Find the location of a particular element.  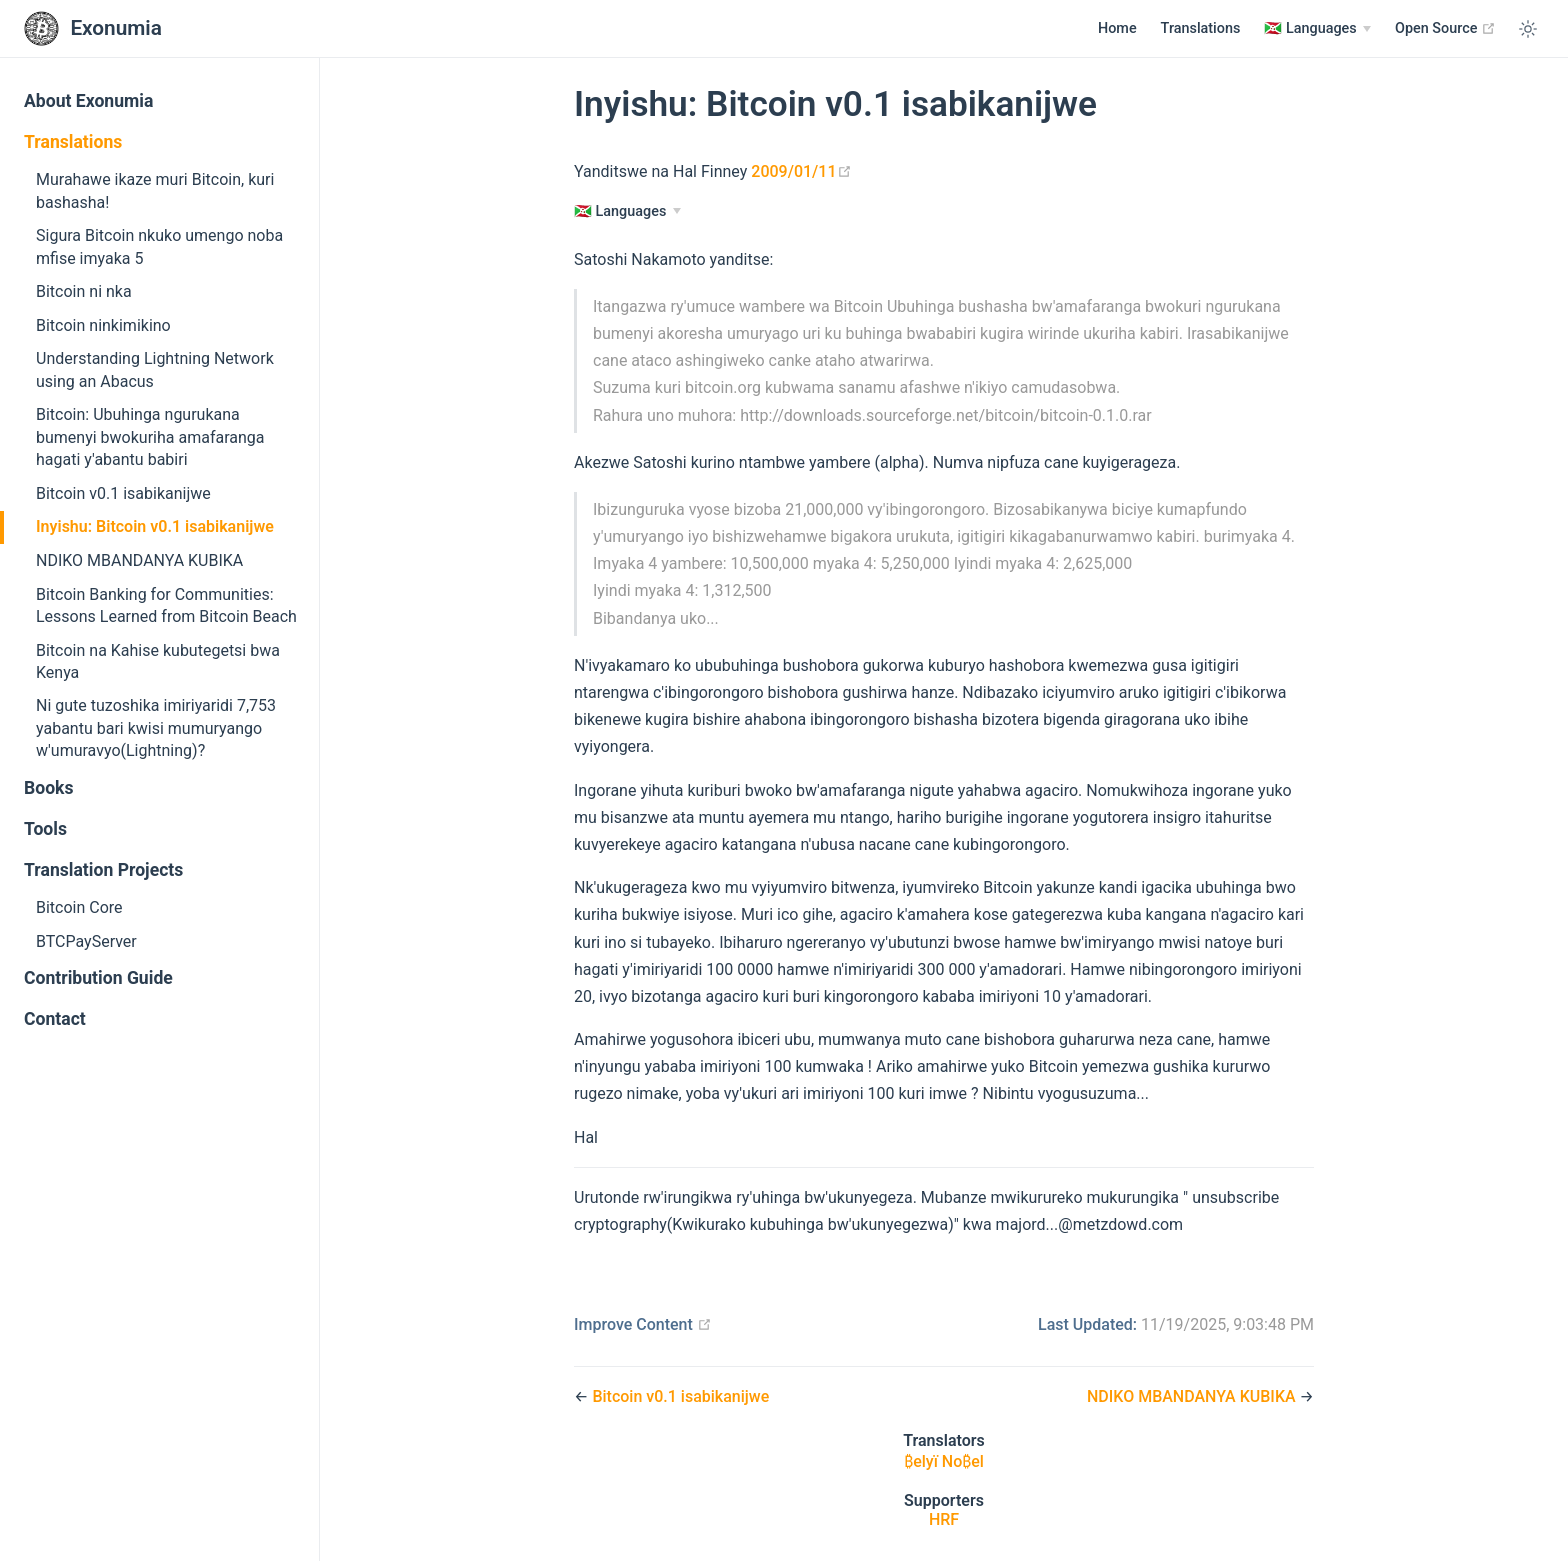

₿elyï No₿el is located at coordinates (944, 1461).